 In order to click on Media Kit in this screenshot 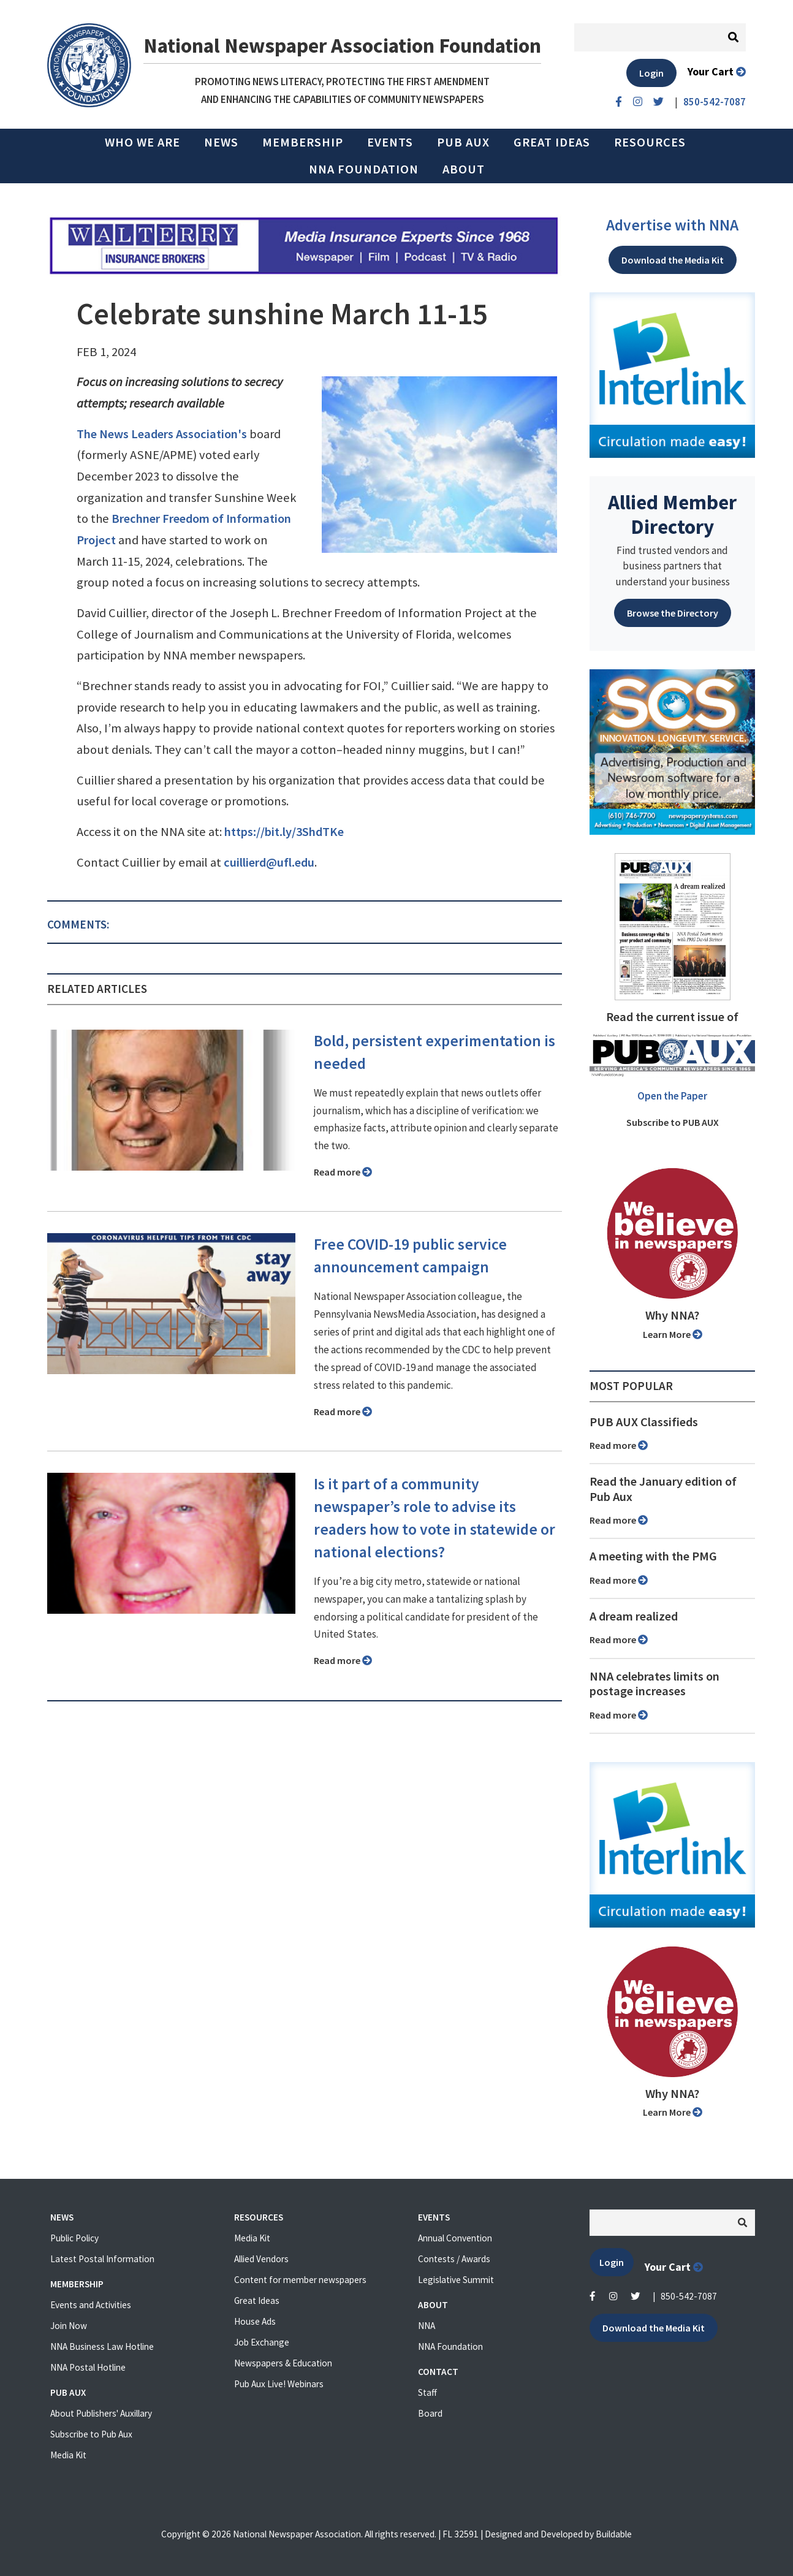, I will do `click(68, 2455)`.